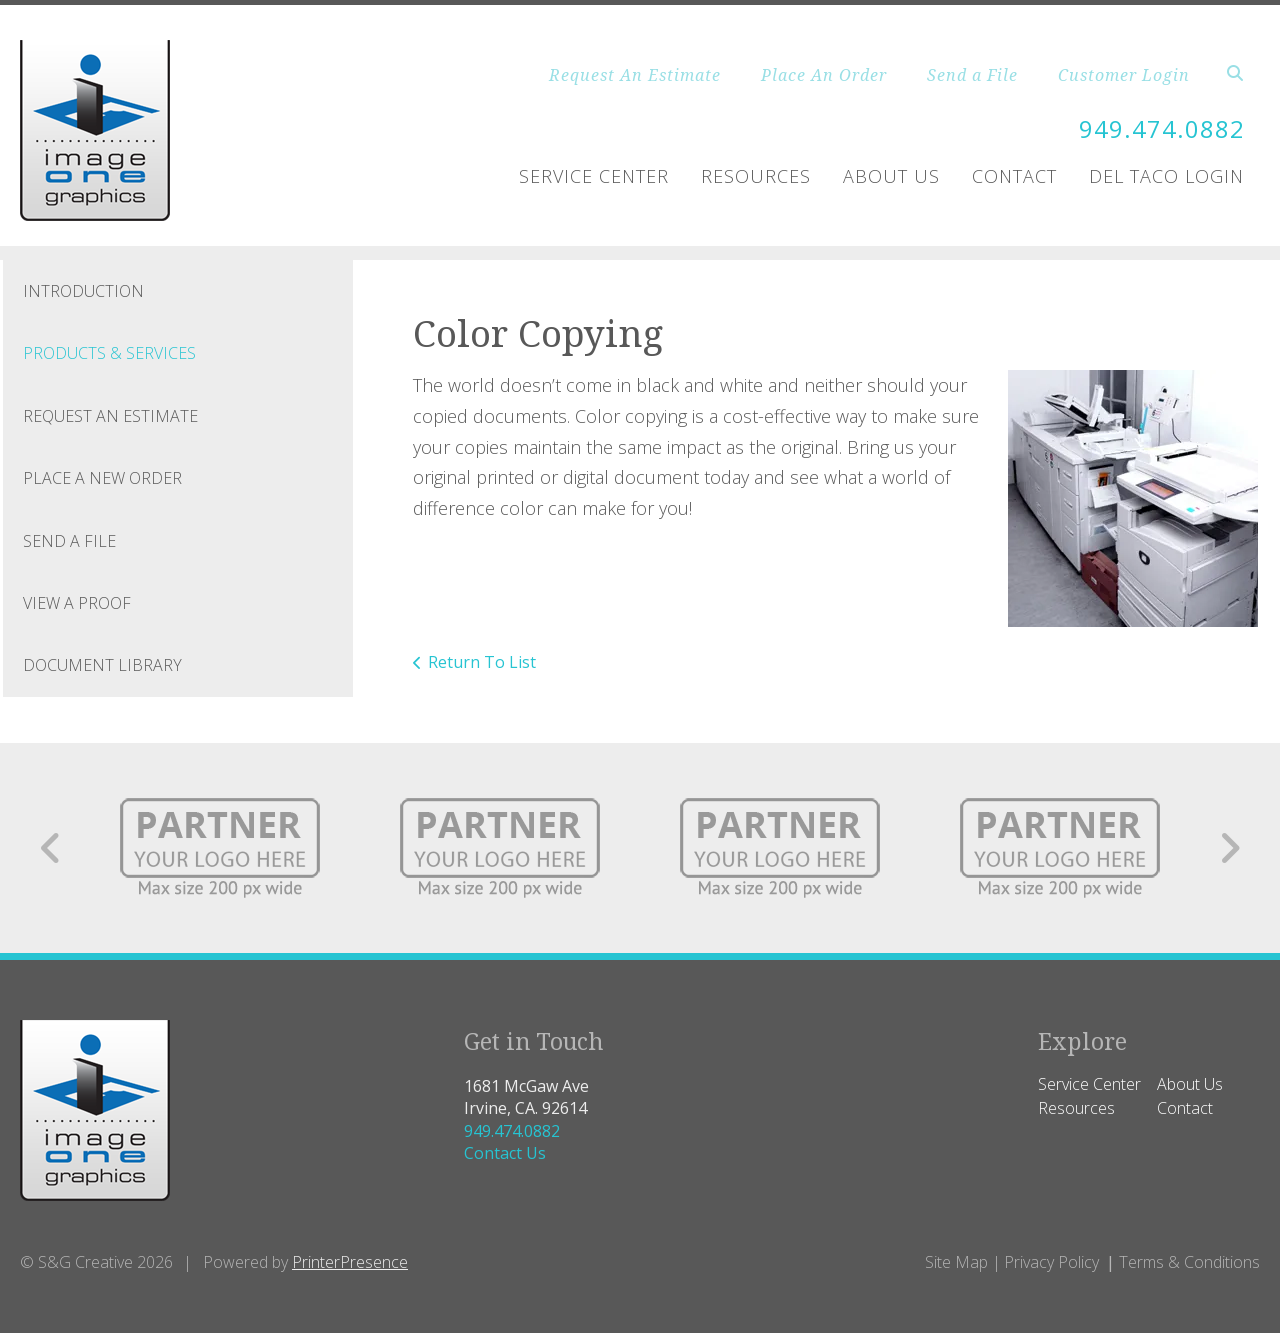 The width and height of the screenshot is (1280, 1333). What do you see at coordinates (69, 541) in the screenshot?
I see `Send A File` at bounding box center [69, 541].